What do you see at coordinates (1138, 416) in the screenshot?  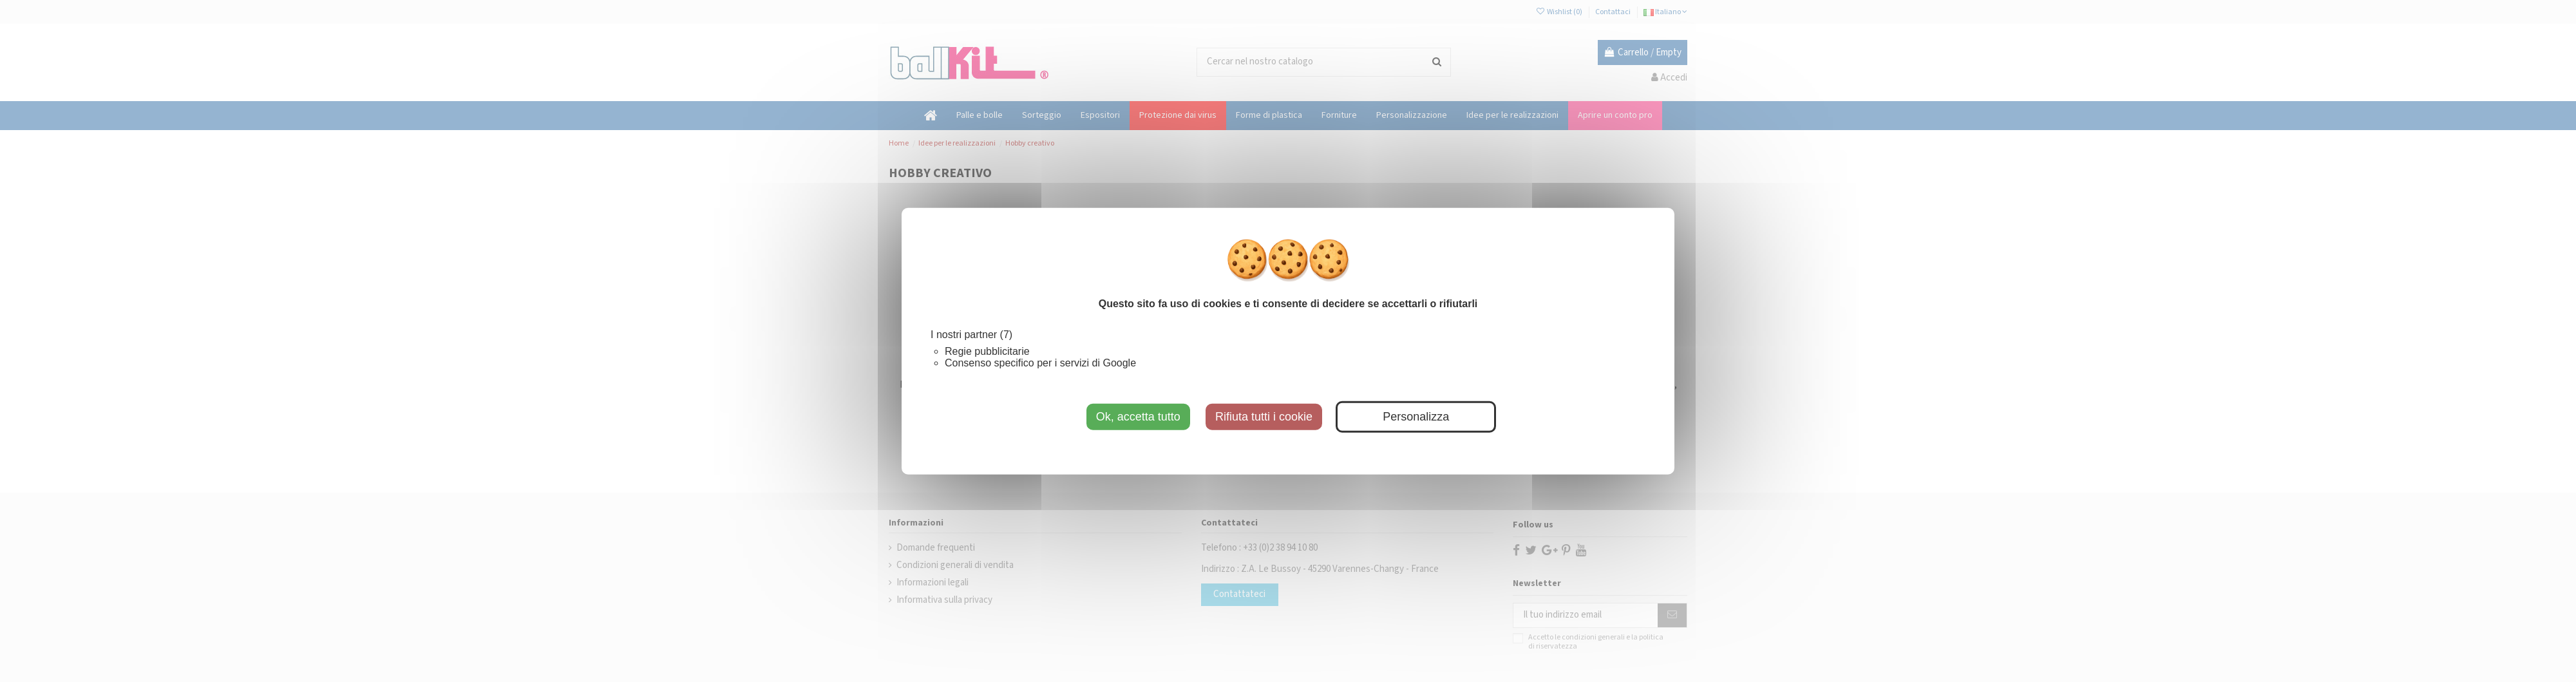 I see `Ok, accetta tutto` at bounding box center [1138, 416].